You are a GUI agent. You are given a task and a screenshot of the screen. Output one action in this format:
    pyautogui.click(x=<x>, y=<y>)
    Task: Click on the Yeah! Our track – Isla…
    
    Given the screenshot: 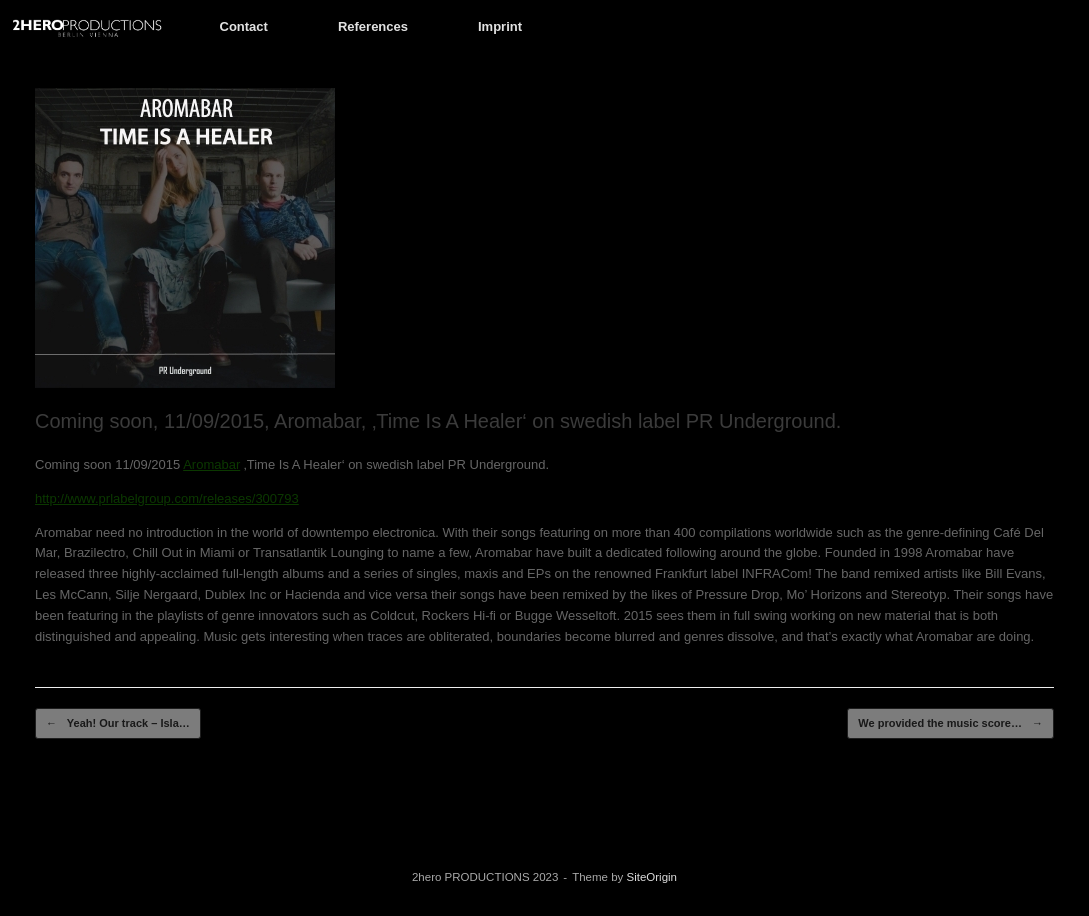 What is the action you would take?
    pyautogui.click(x=118, y=723)
    